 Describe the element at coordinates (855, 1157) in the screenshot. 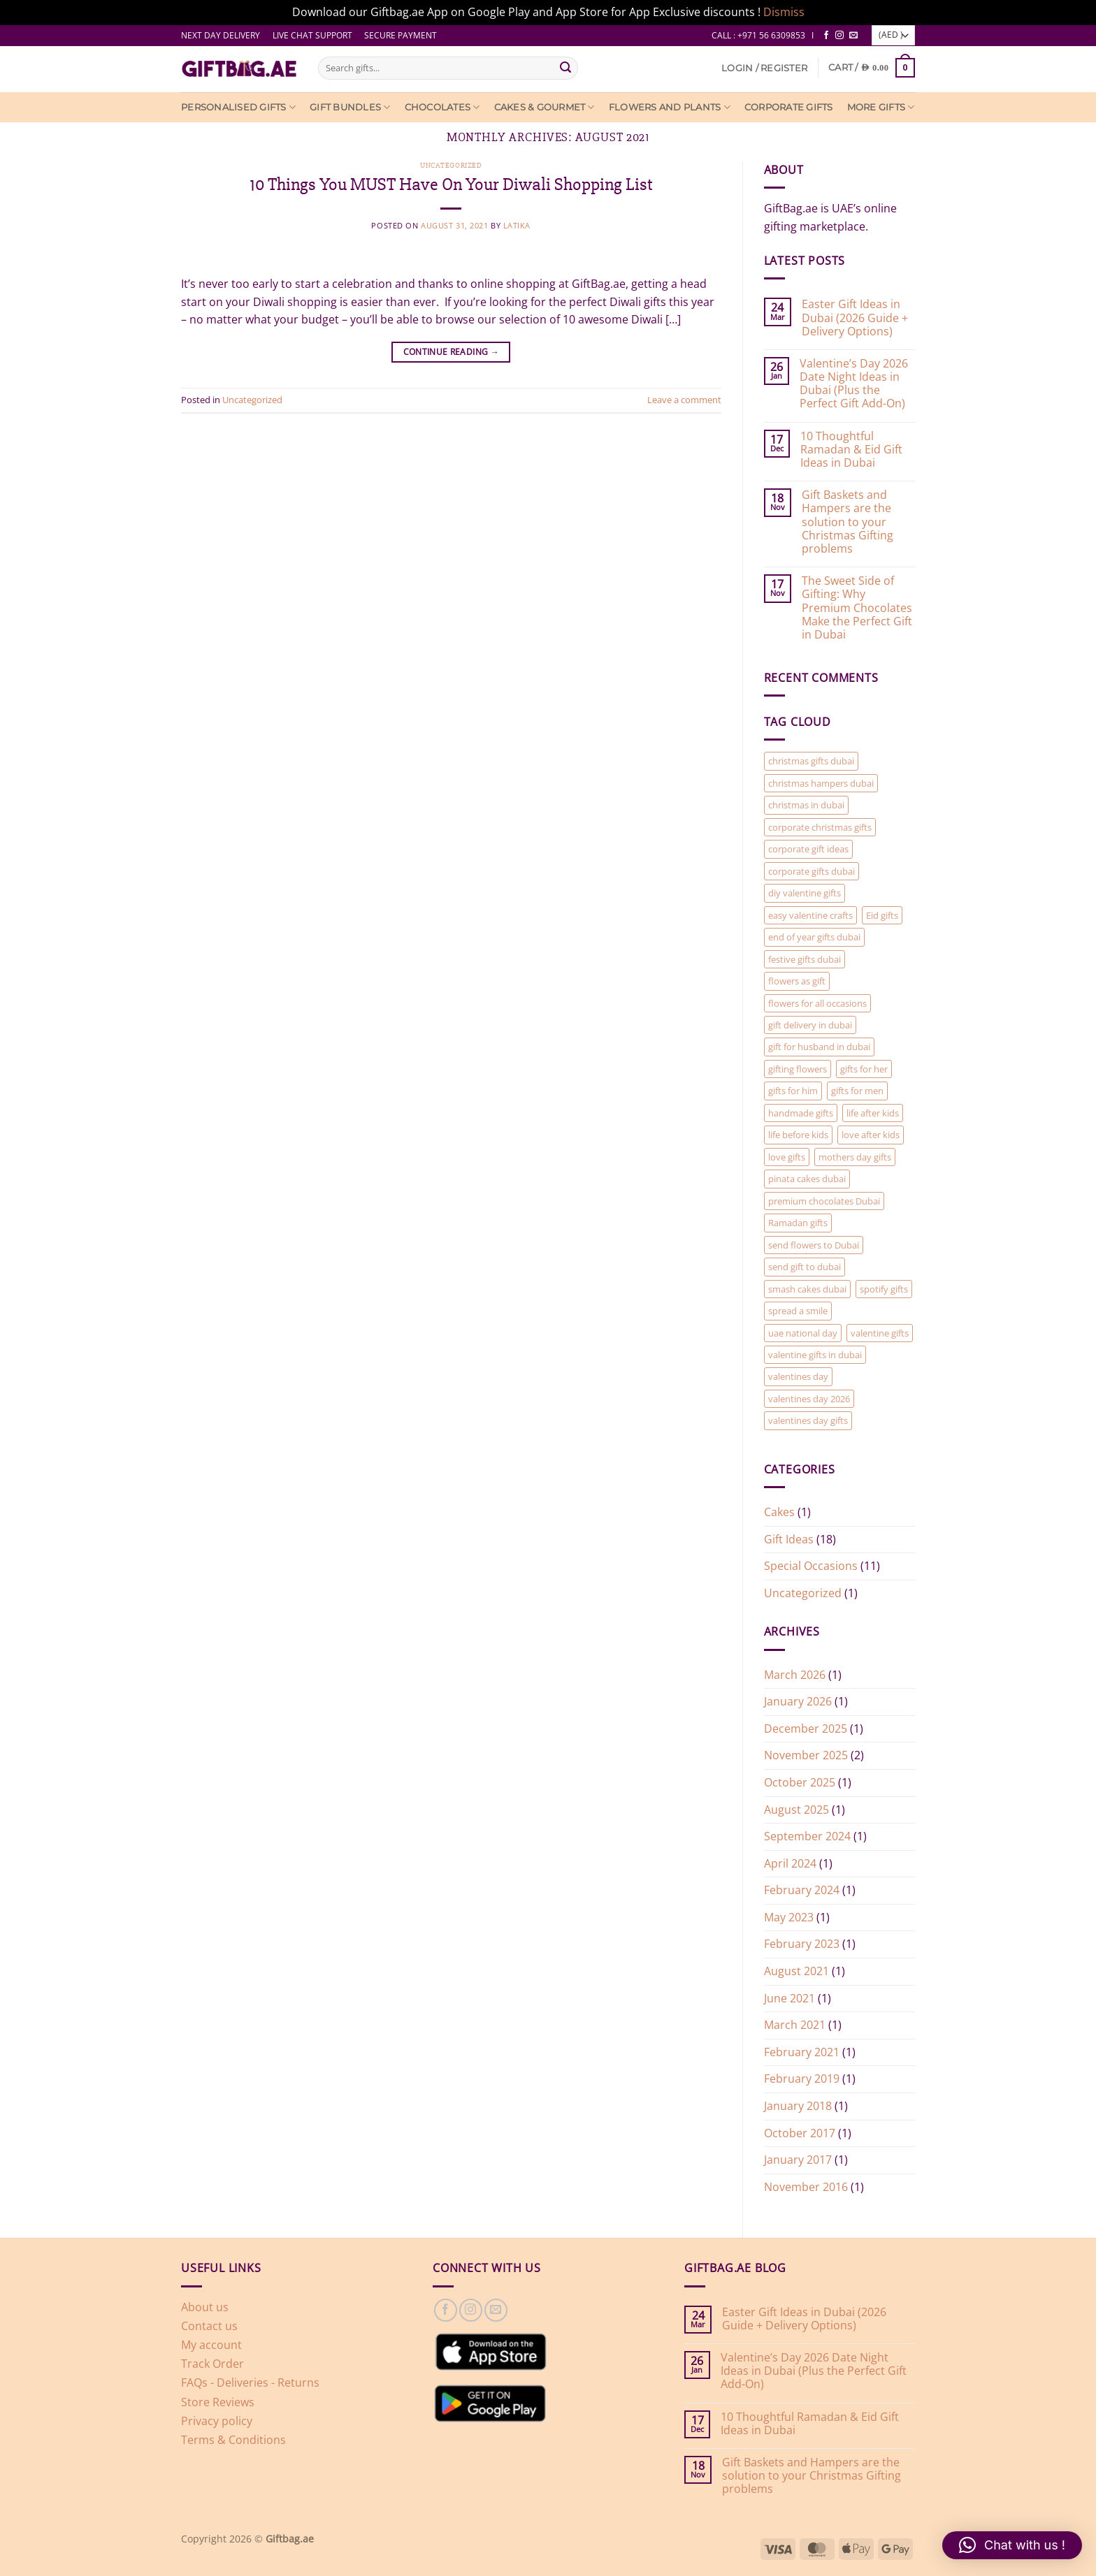

I see `mothers day gifts [mothers day gifts (1 item)]` at that location.